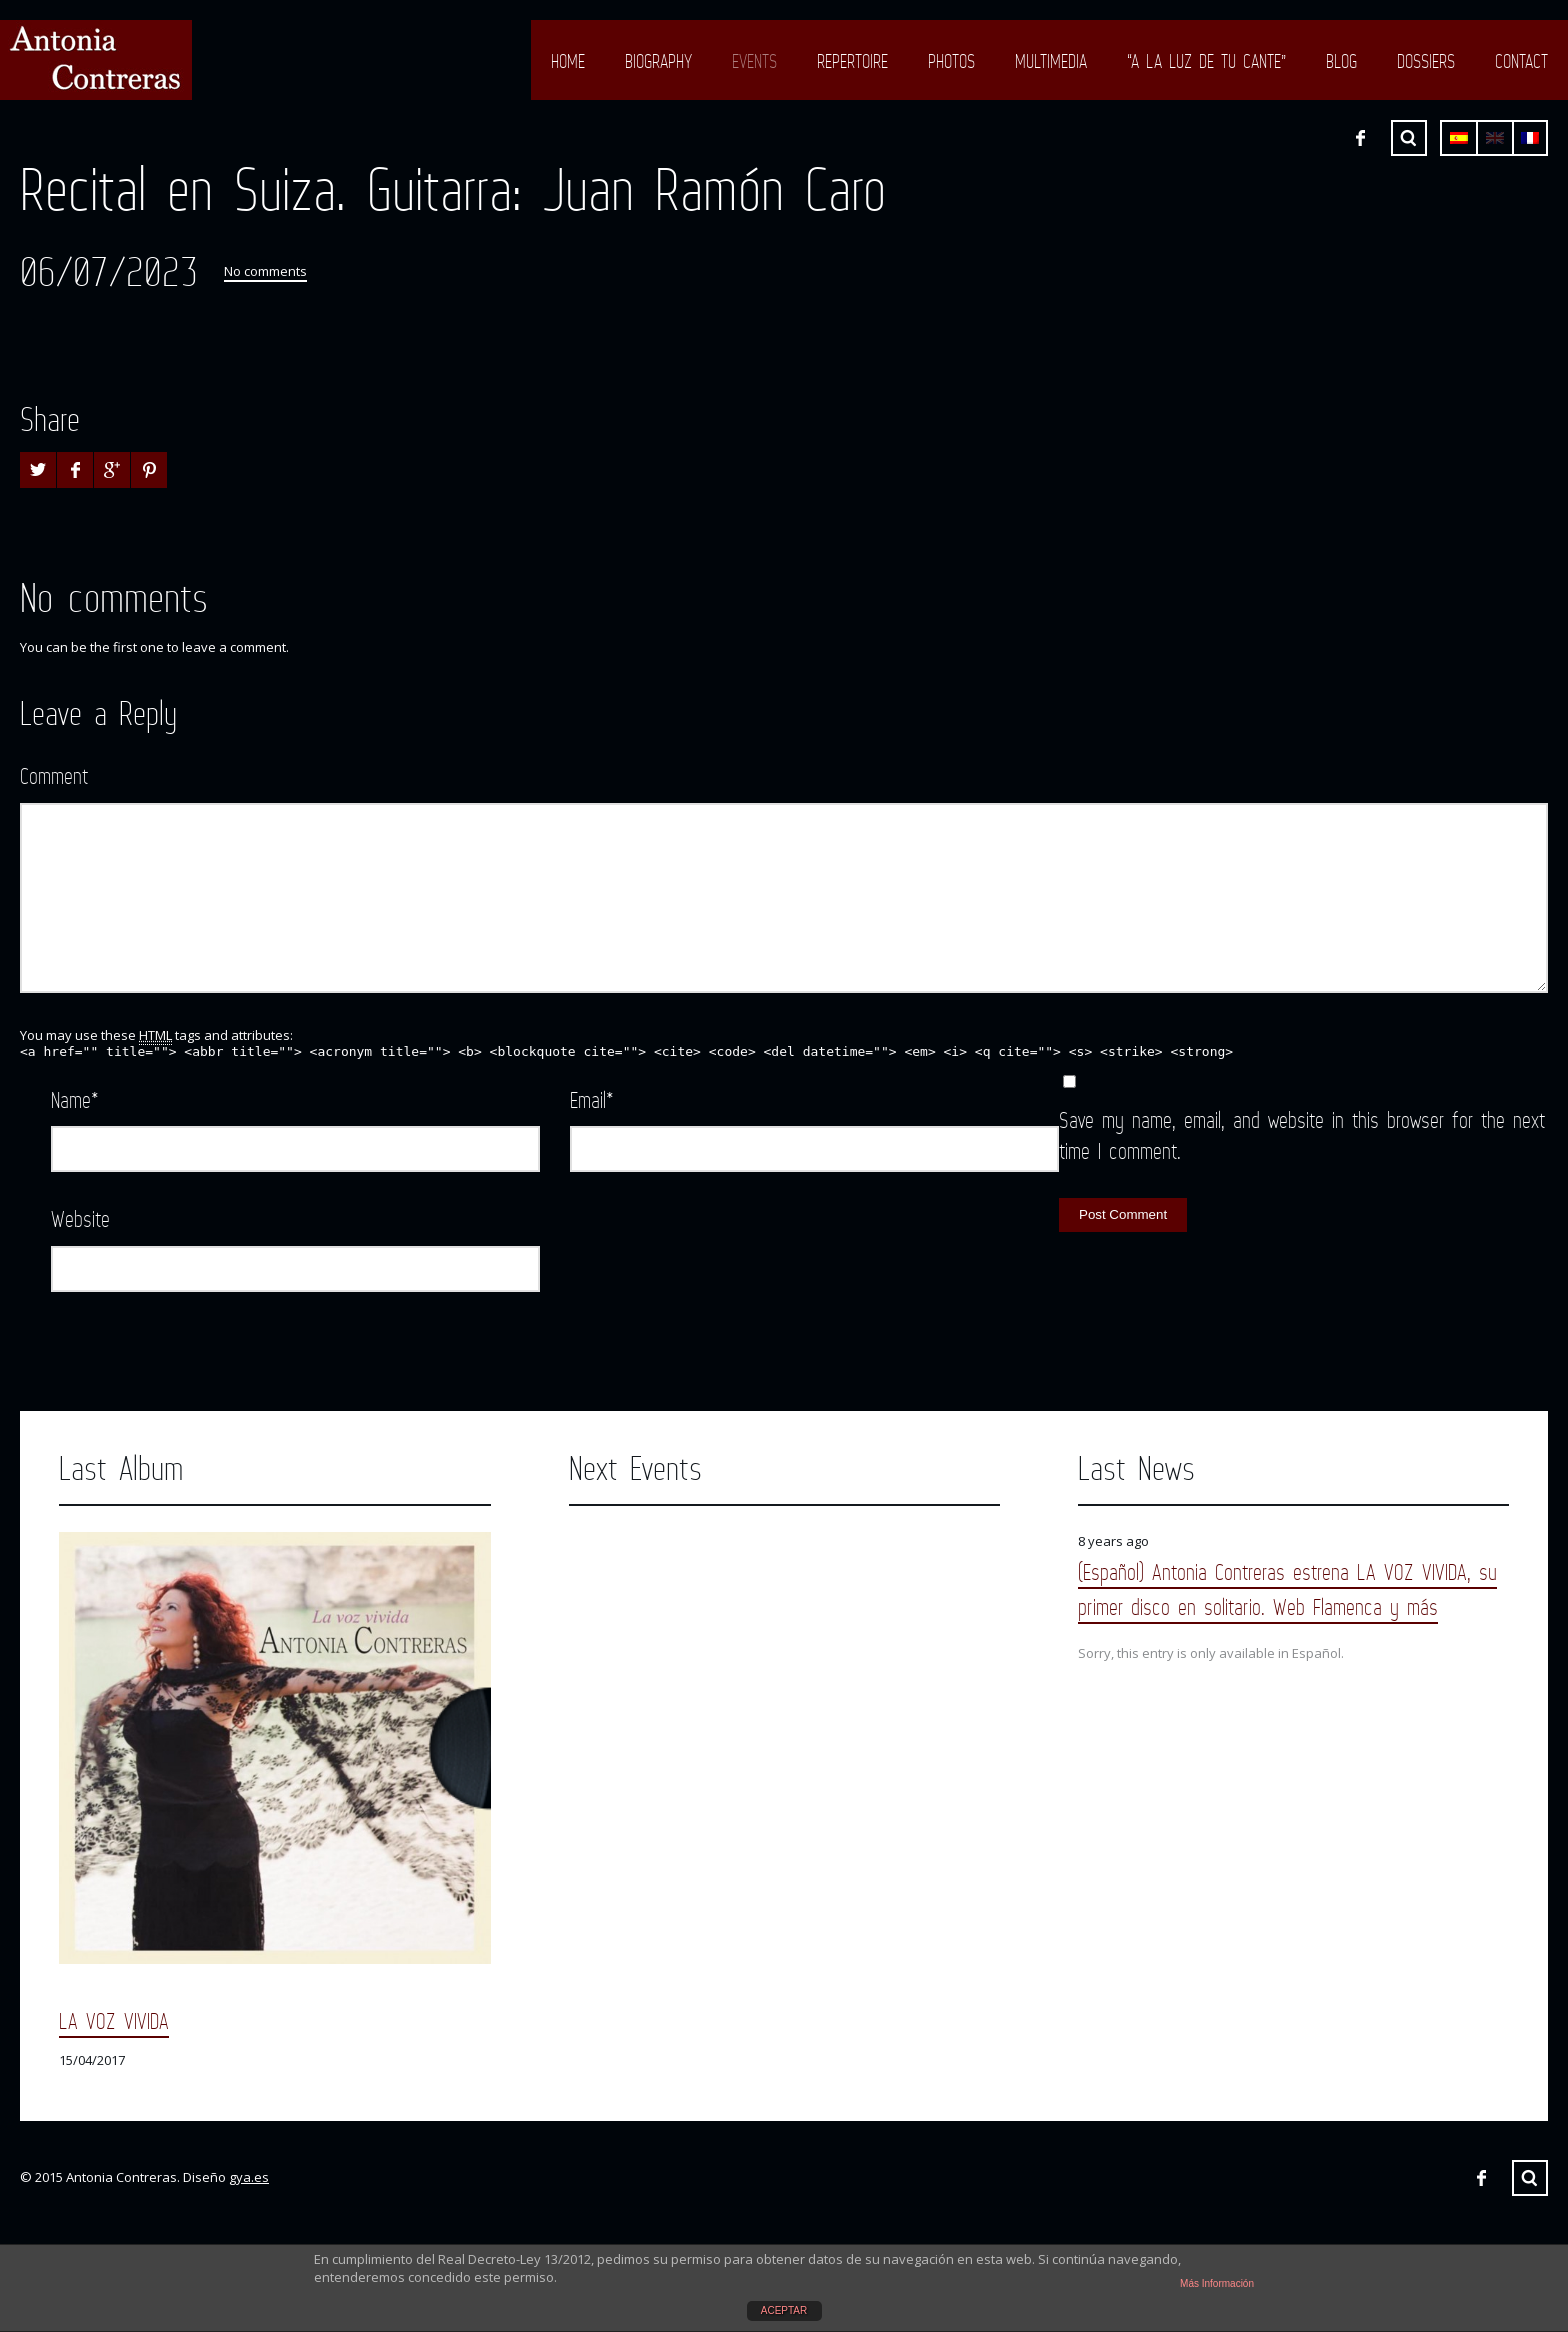  I want to click on Dossiers, so click(1426, 61).